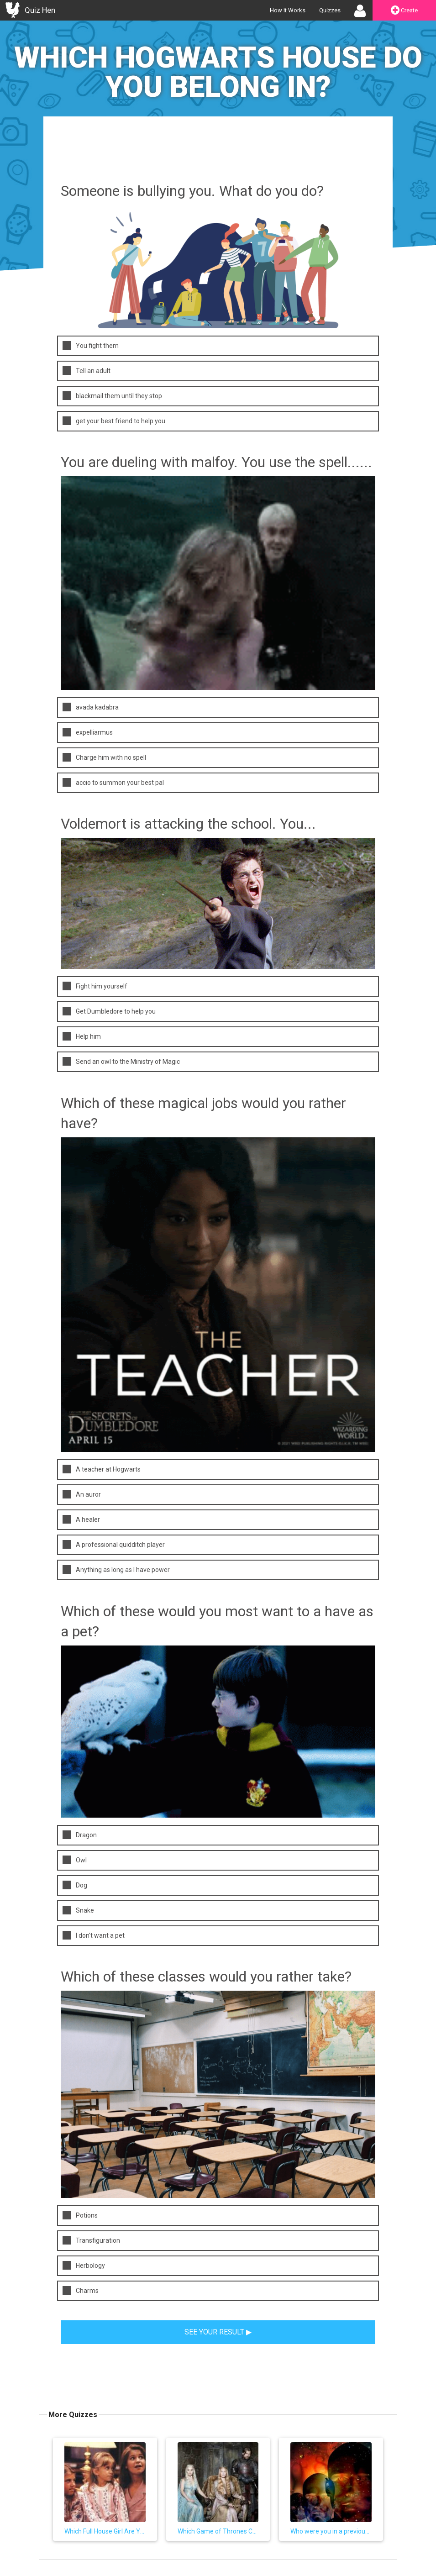  What do you see at coordinates (102, 1469) in the screenshot?
I see `A teacher at Hogwarts` at bounding box center [102, 1469].